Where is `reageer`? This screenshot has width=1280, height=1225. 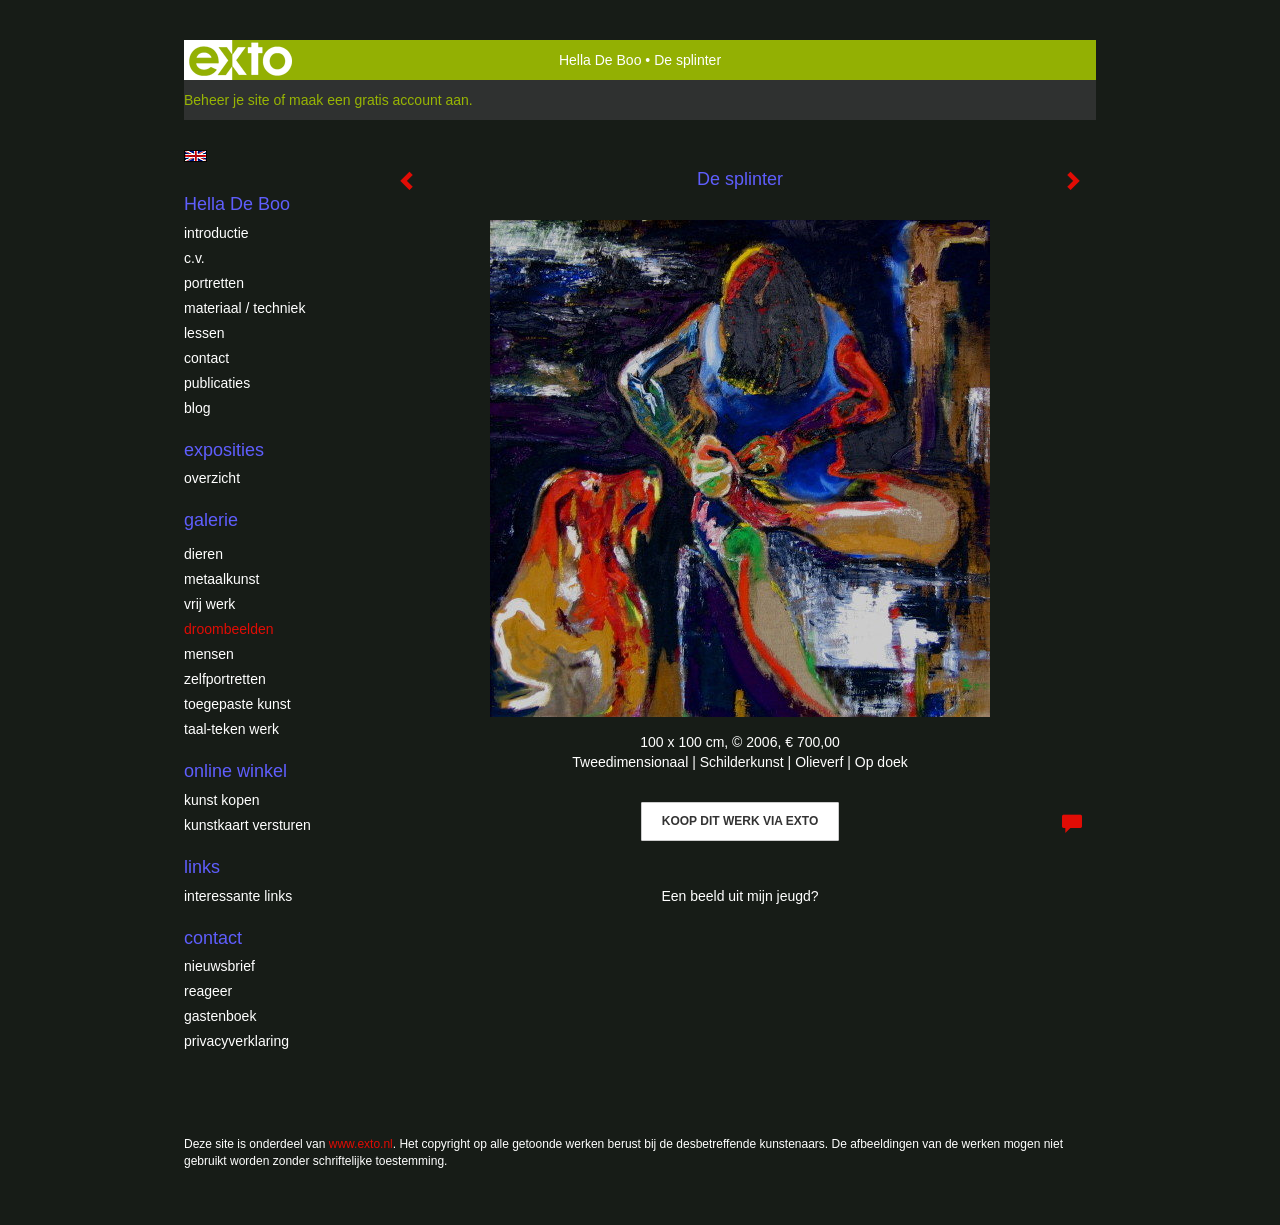
reageer is located at coordinates (208, 991).